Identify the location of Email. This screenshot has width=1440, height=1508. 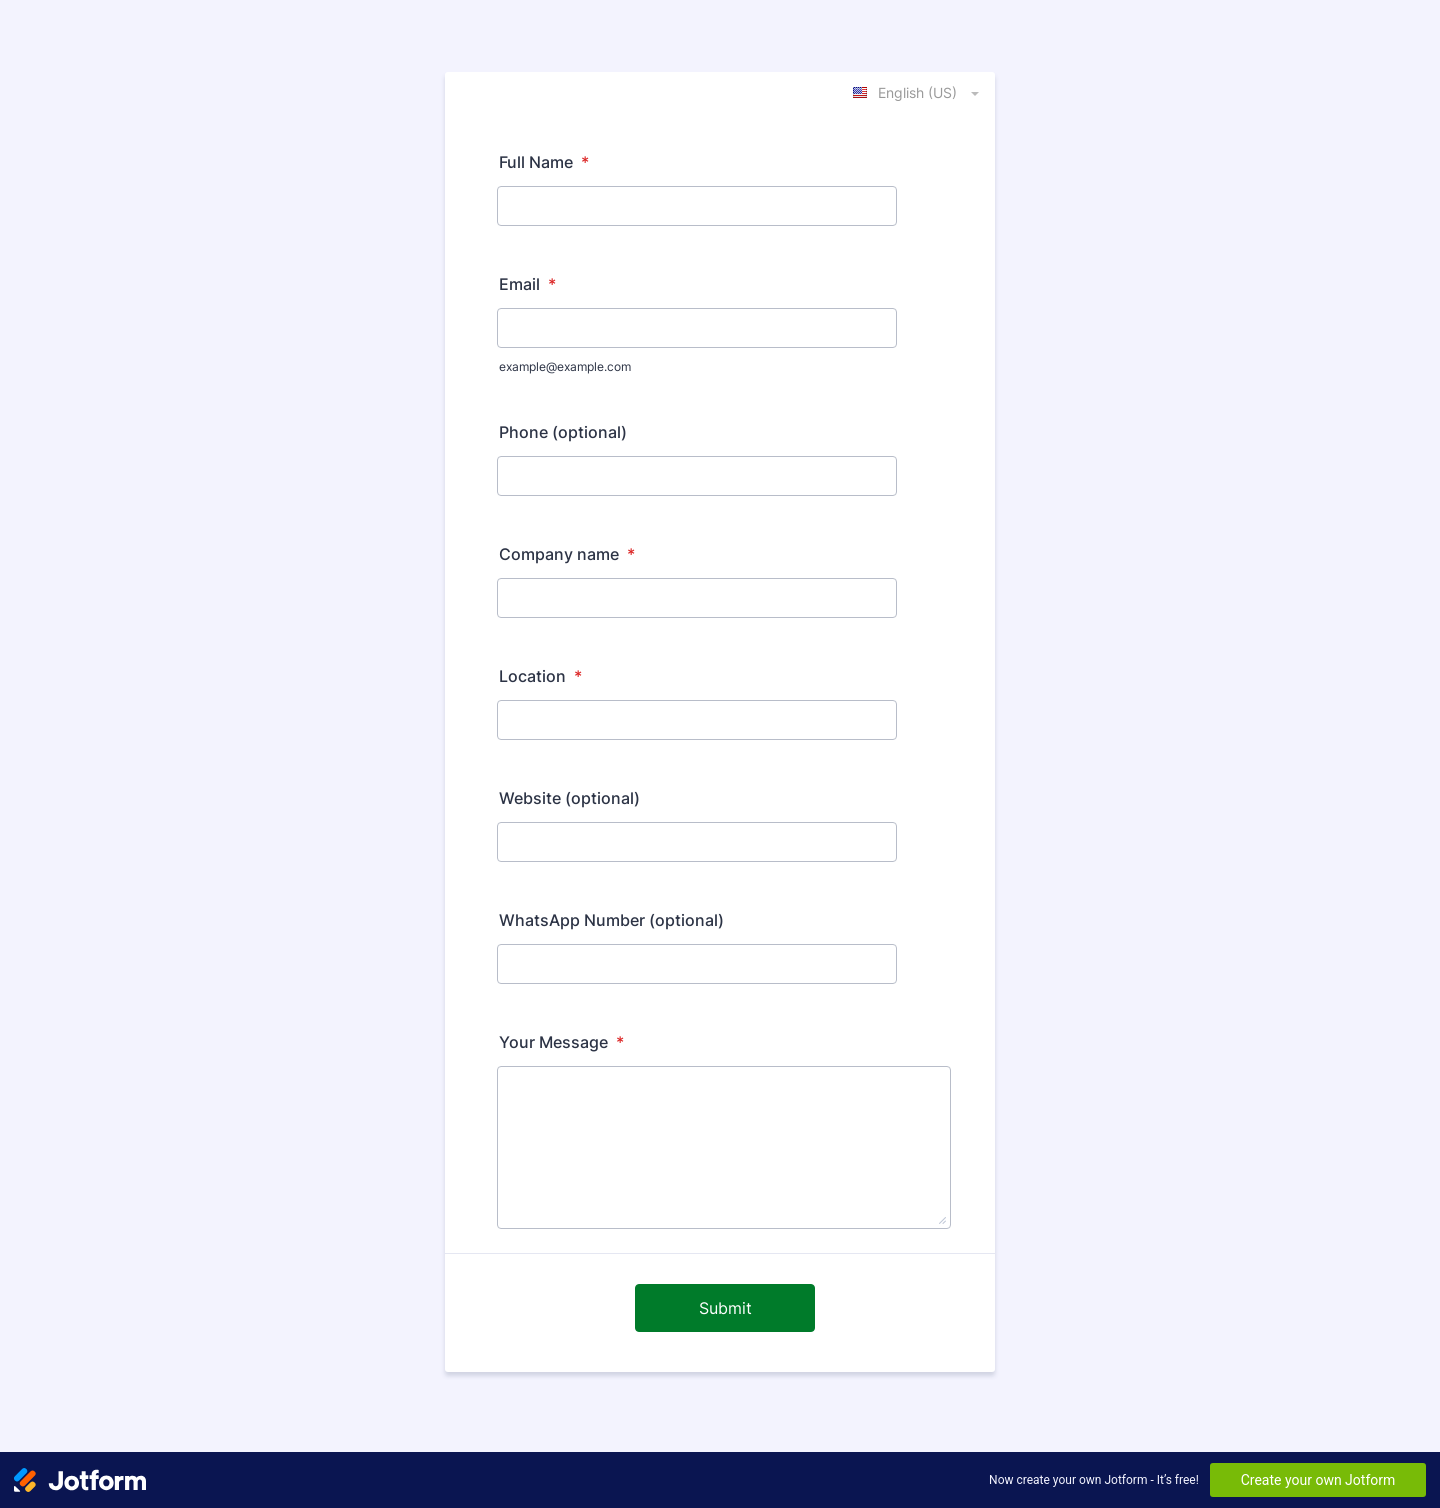
(527, 284).